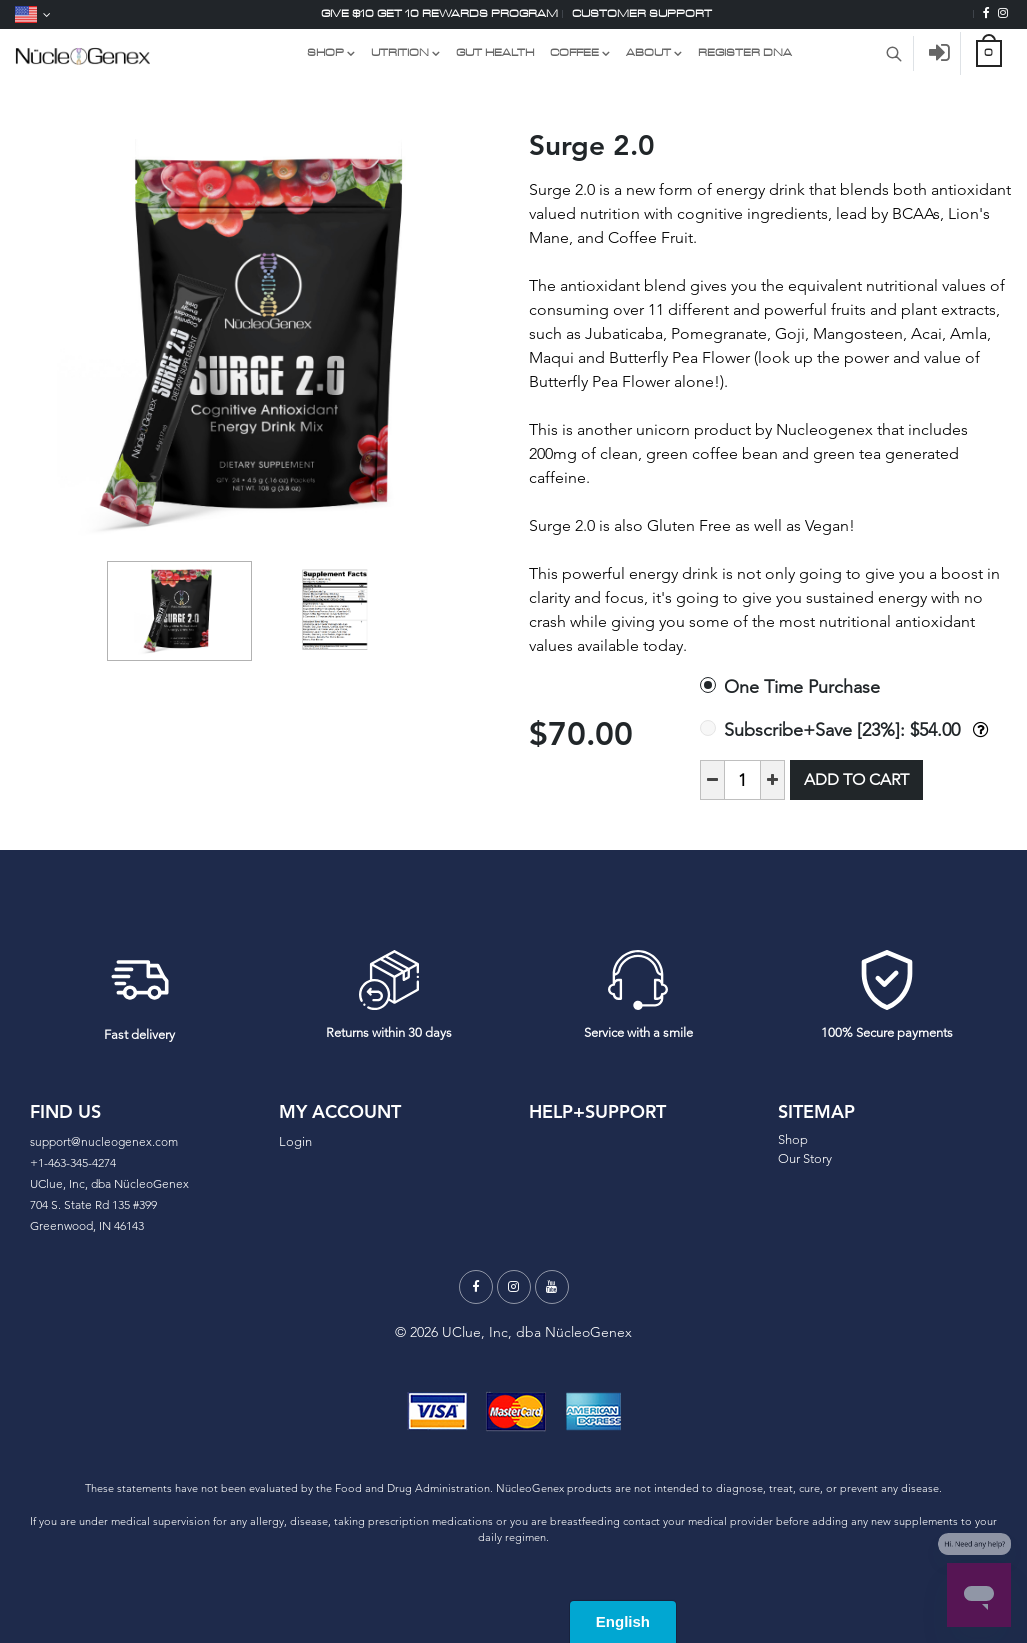 The width and height of the screenshot is (1027, 1643). What do you see at coordinates (104, 1141) in the screenshot?
I see `support@nucleogenex.com` at bounding box center [104, 1141].